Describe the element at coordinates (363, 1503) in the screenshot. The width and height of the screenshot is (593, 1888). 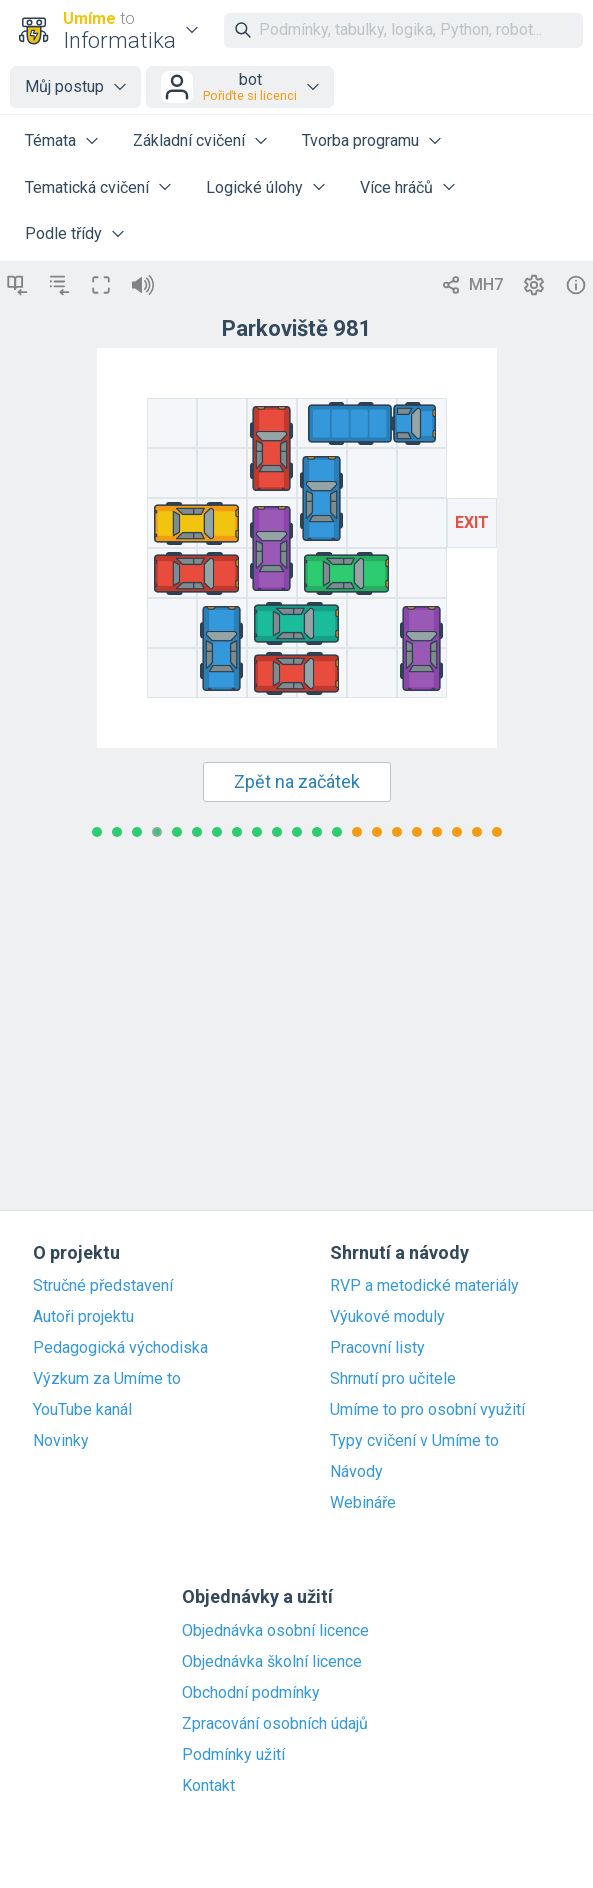
I see `Webináře` at that location.